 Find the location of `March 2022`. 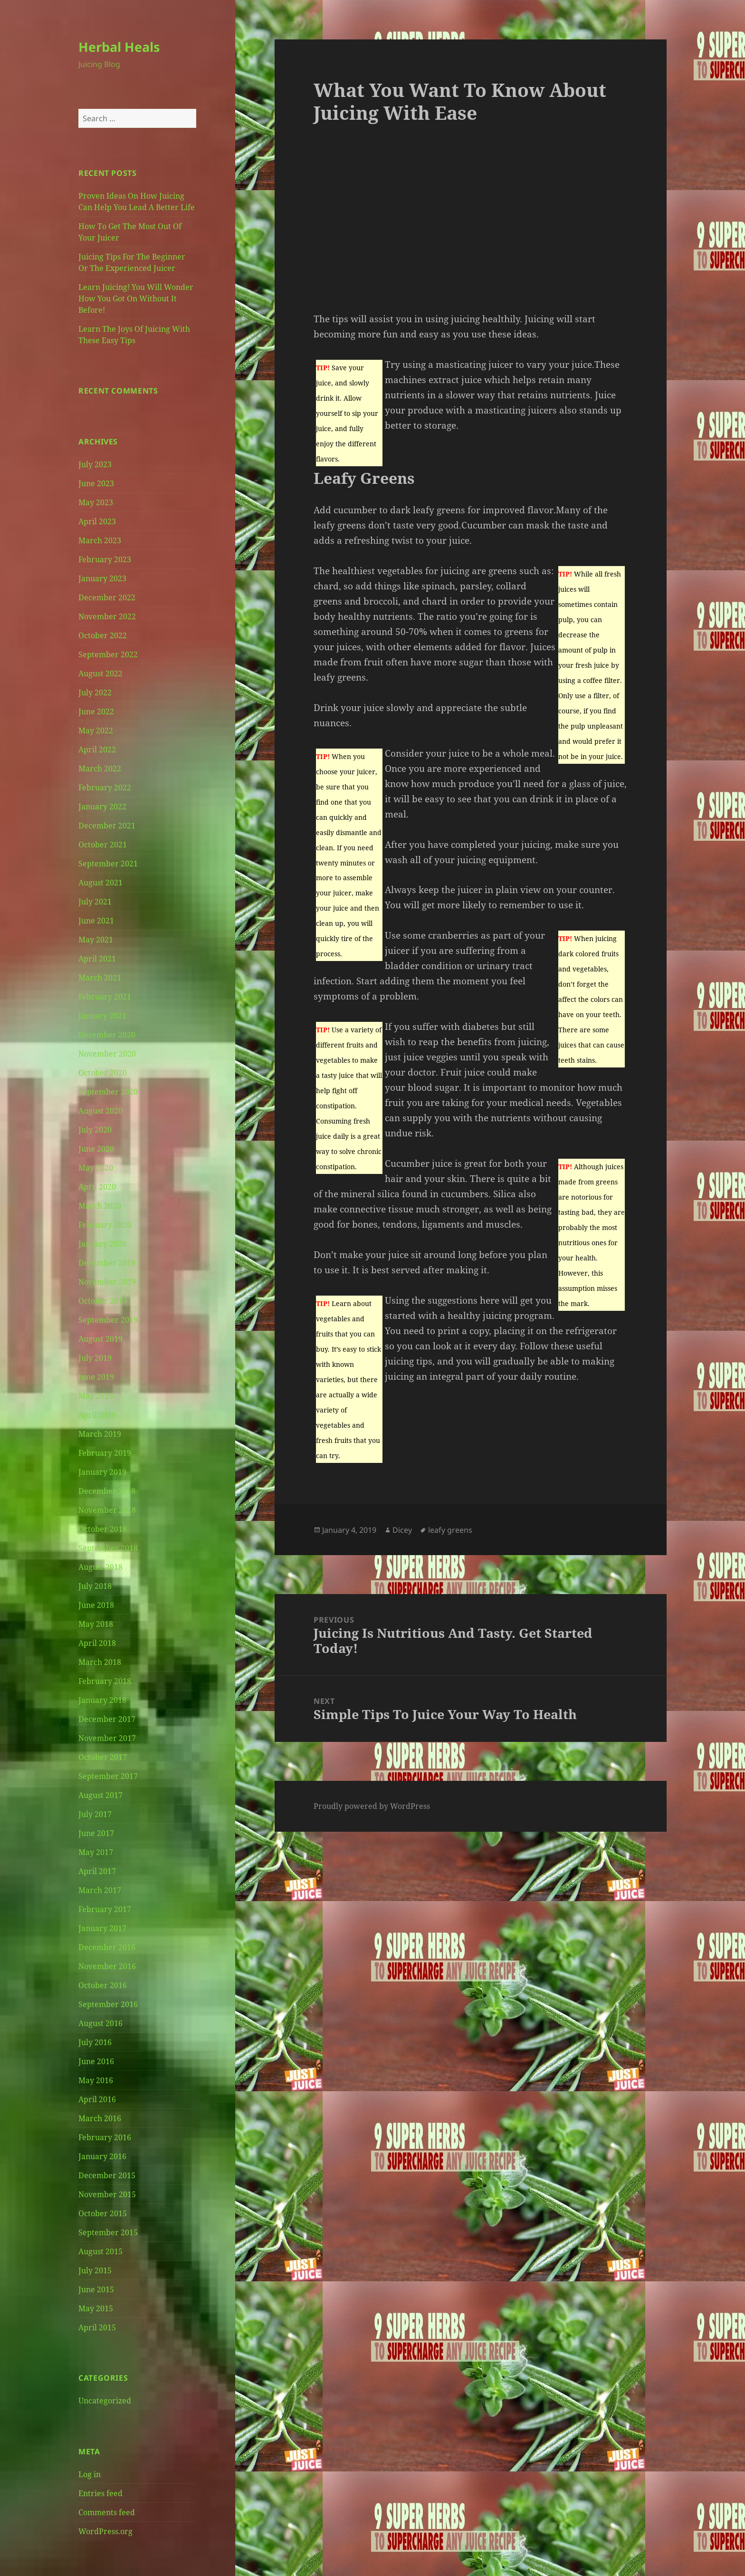

March 2022 is located at coordinates (99, 768).